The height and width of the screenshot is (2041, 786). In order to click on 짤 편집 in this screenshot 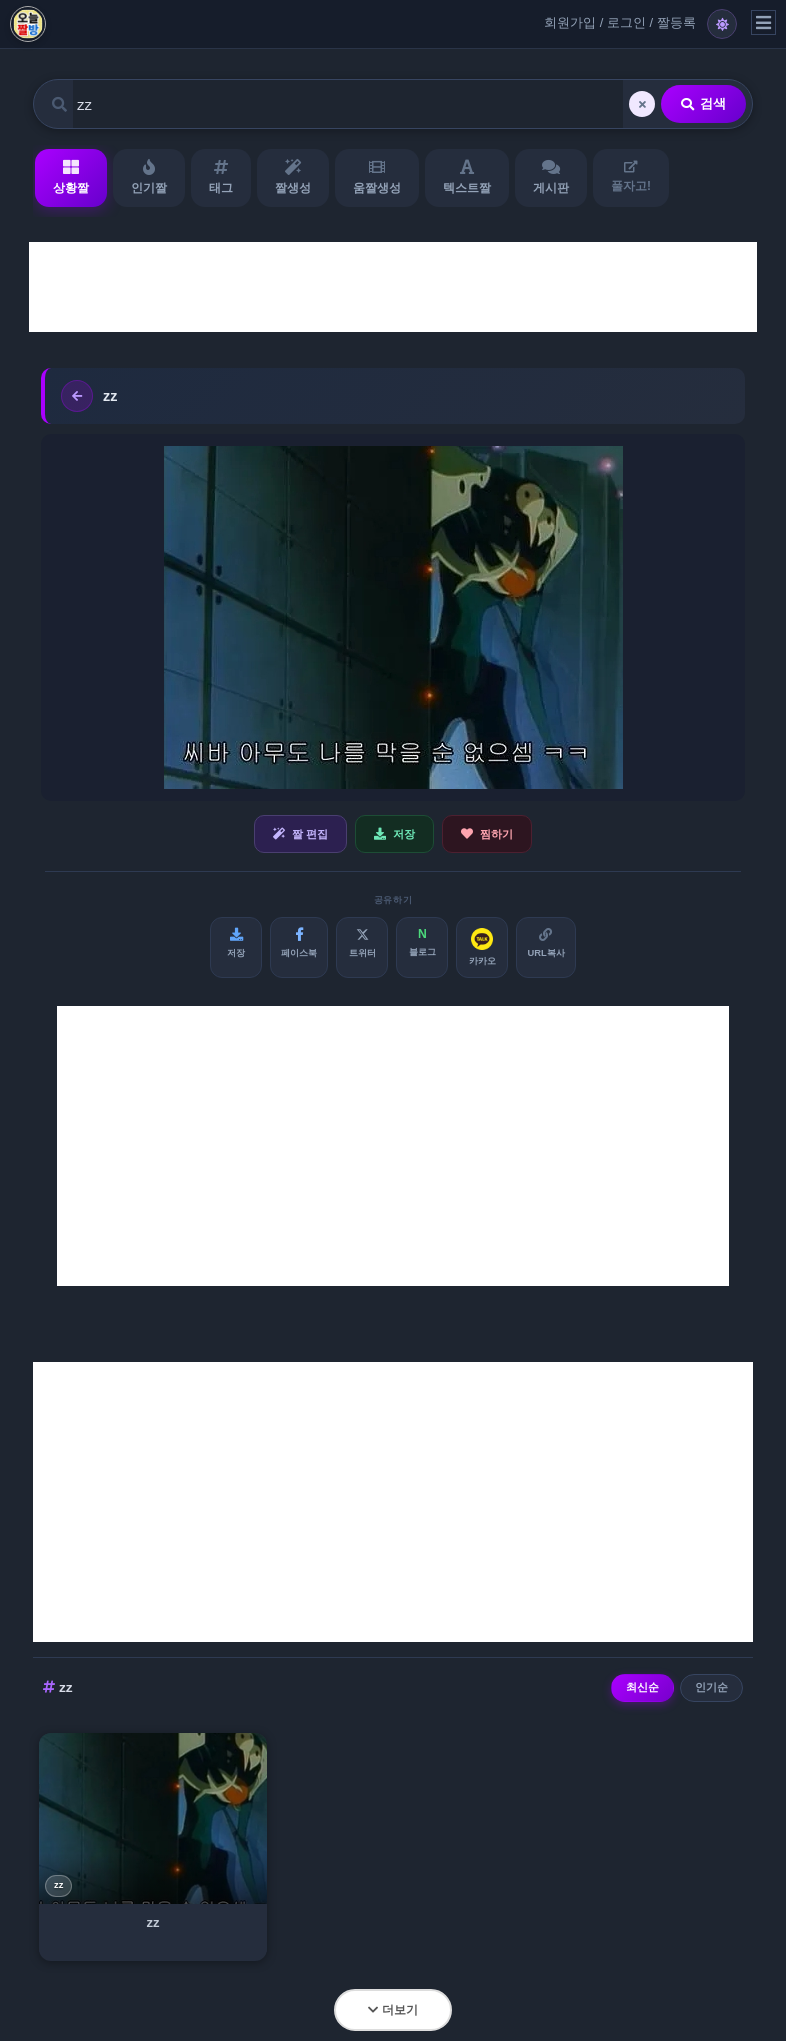, I will do `click(300, 834)`.